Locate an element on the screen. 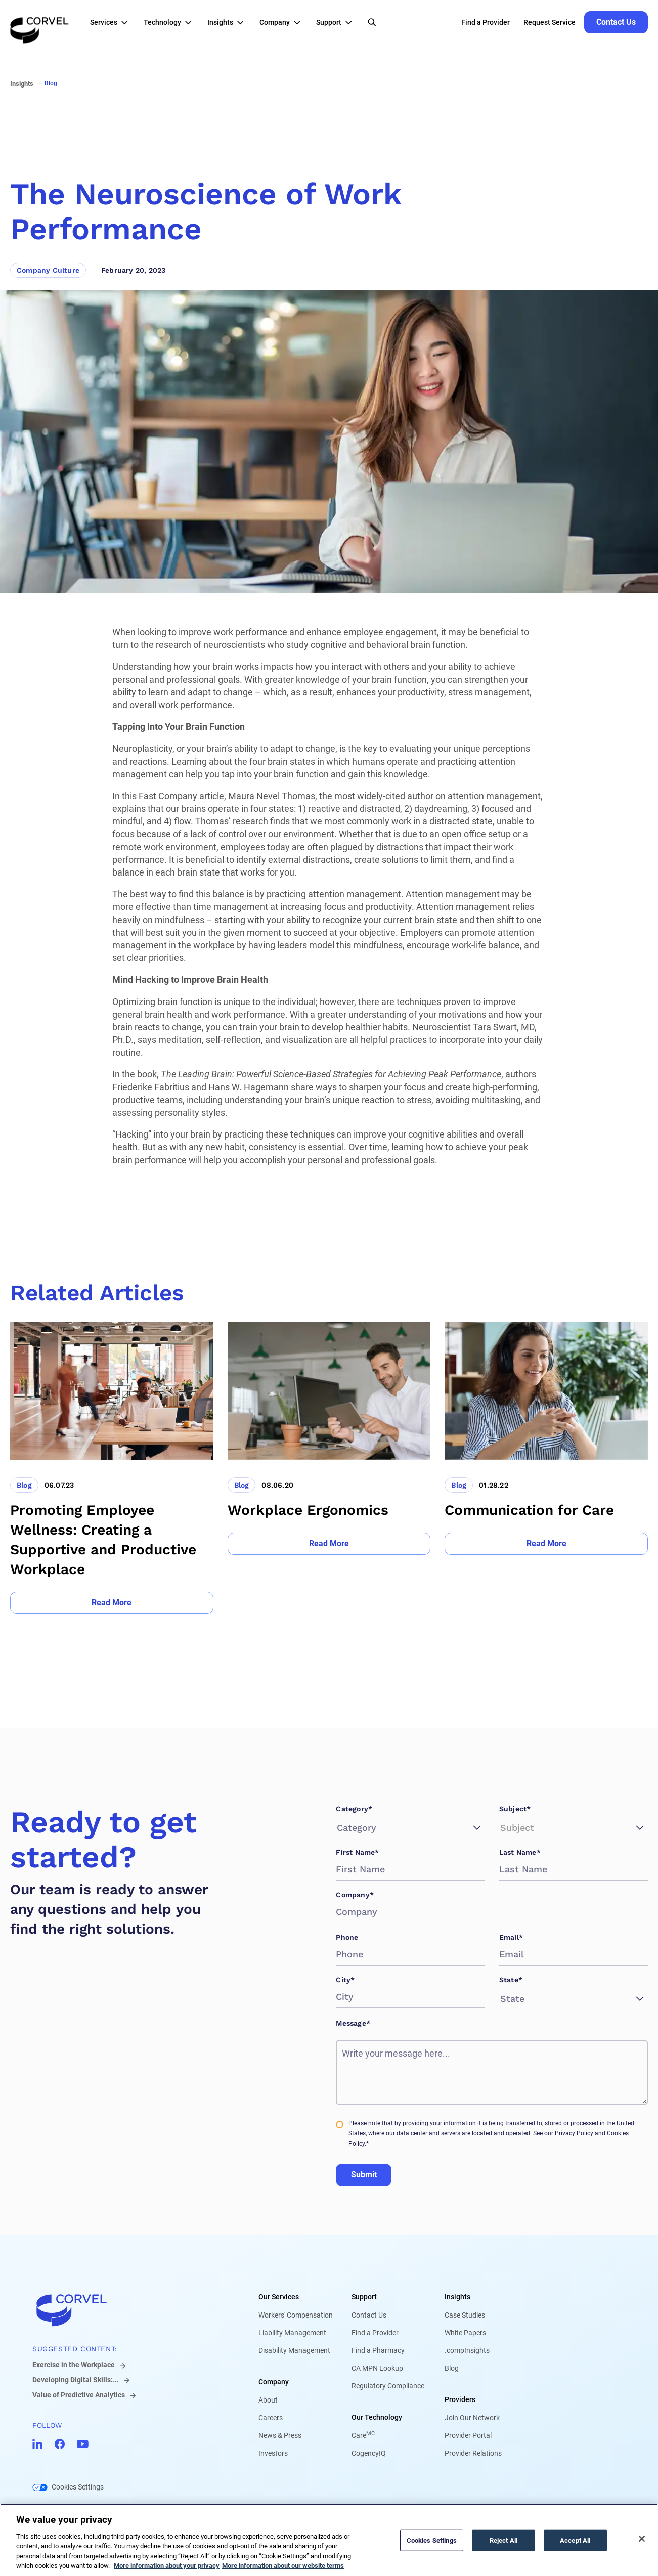  Our Technology is located at coordinates (377, 2417).